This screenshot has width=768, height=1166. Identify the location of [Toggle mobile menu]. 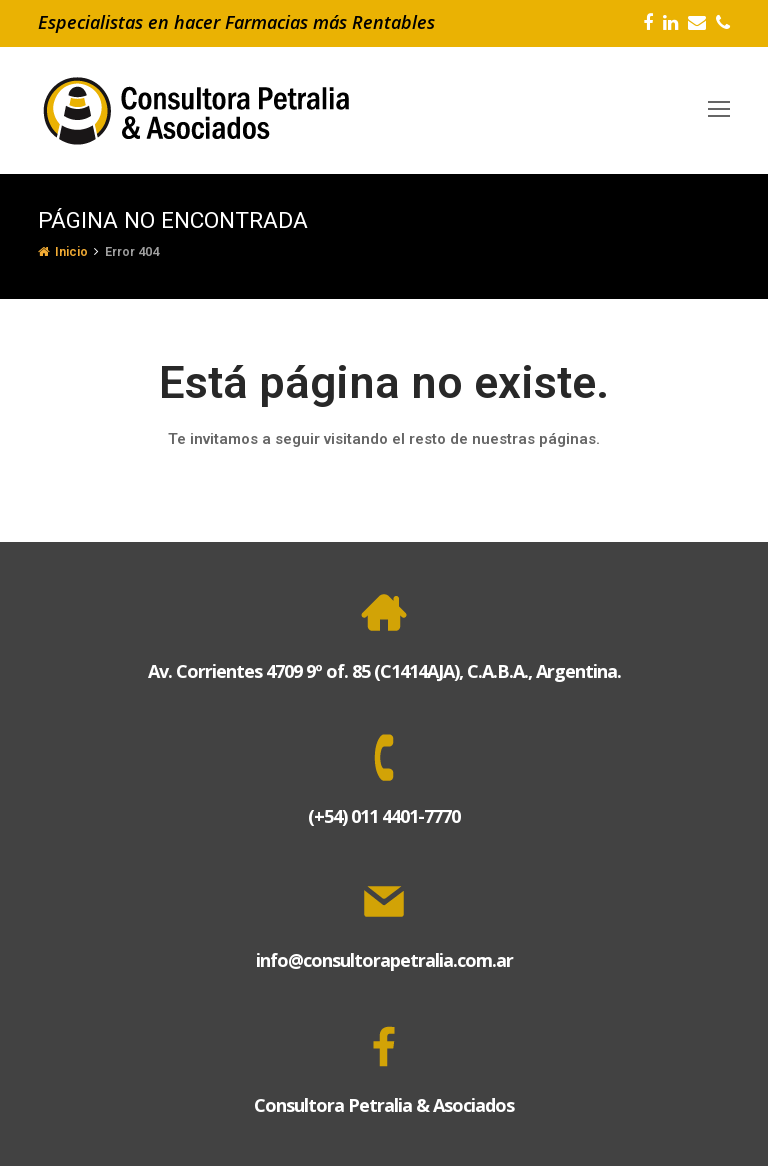
(719, 110).